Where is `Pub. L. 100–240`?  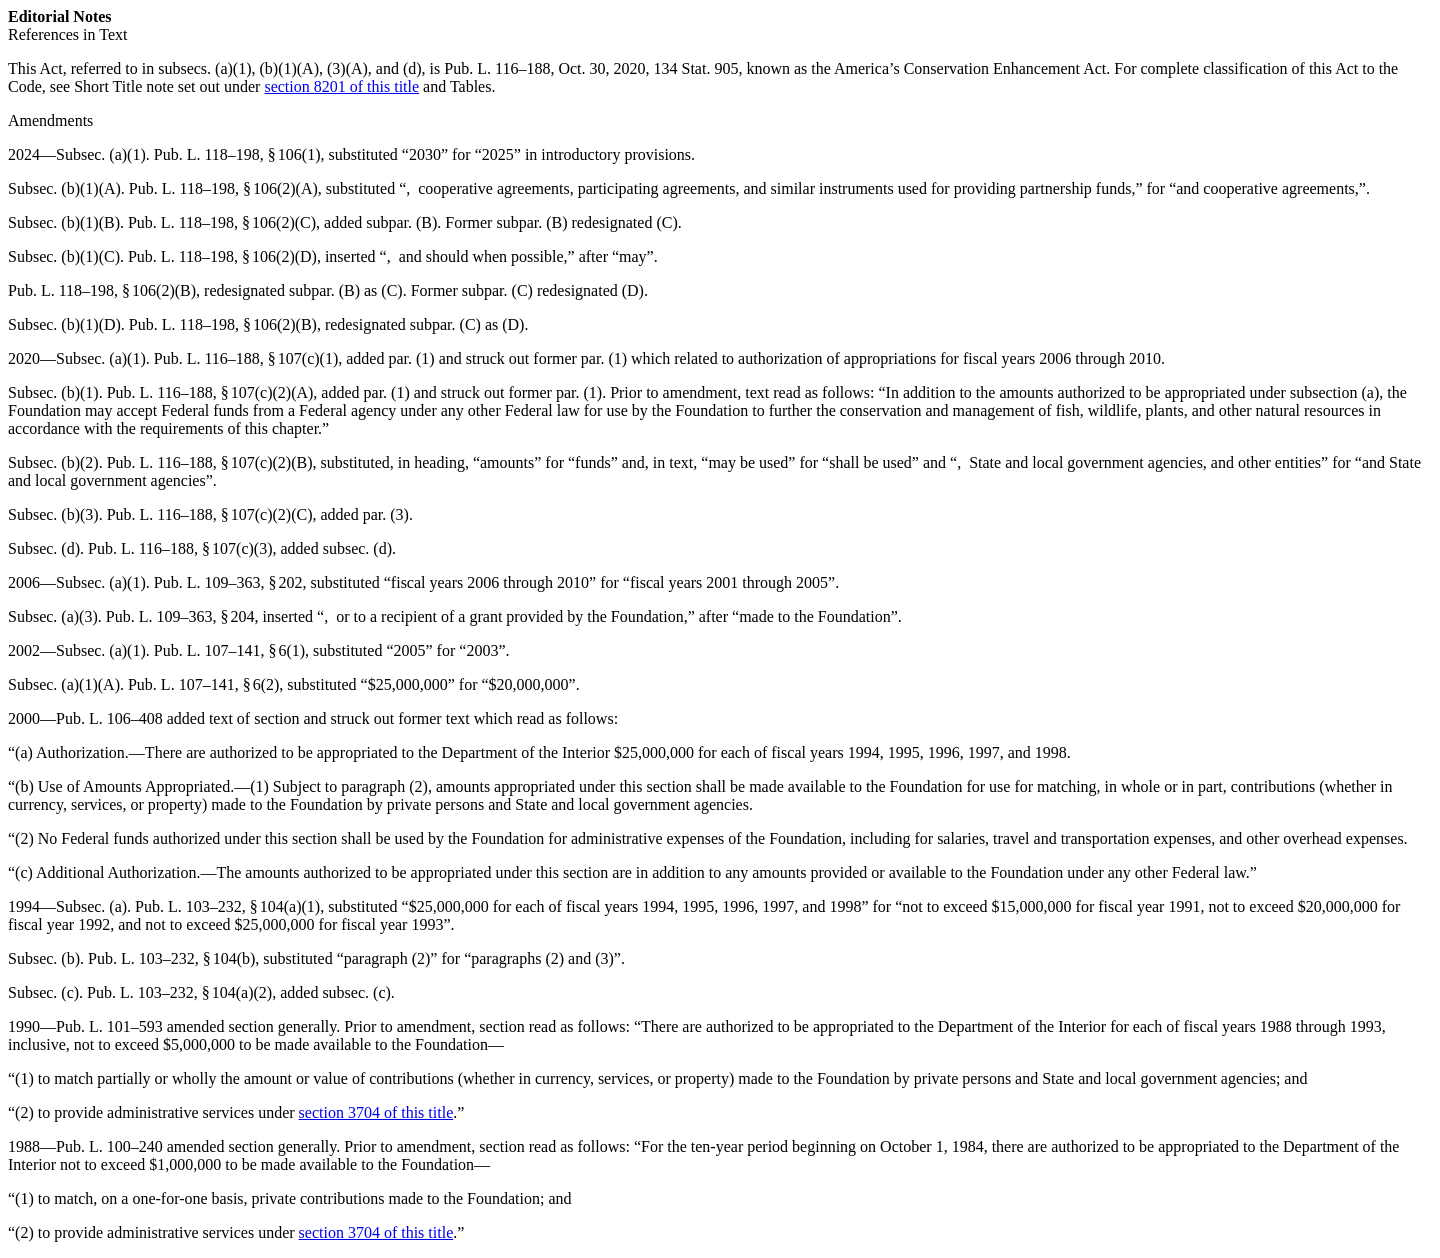
Pub. L. 100–240 is located at coordinates (109, 1146).